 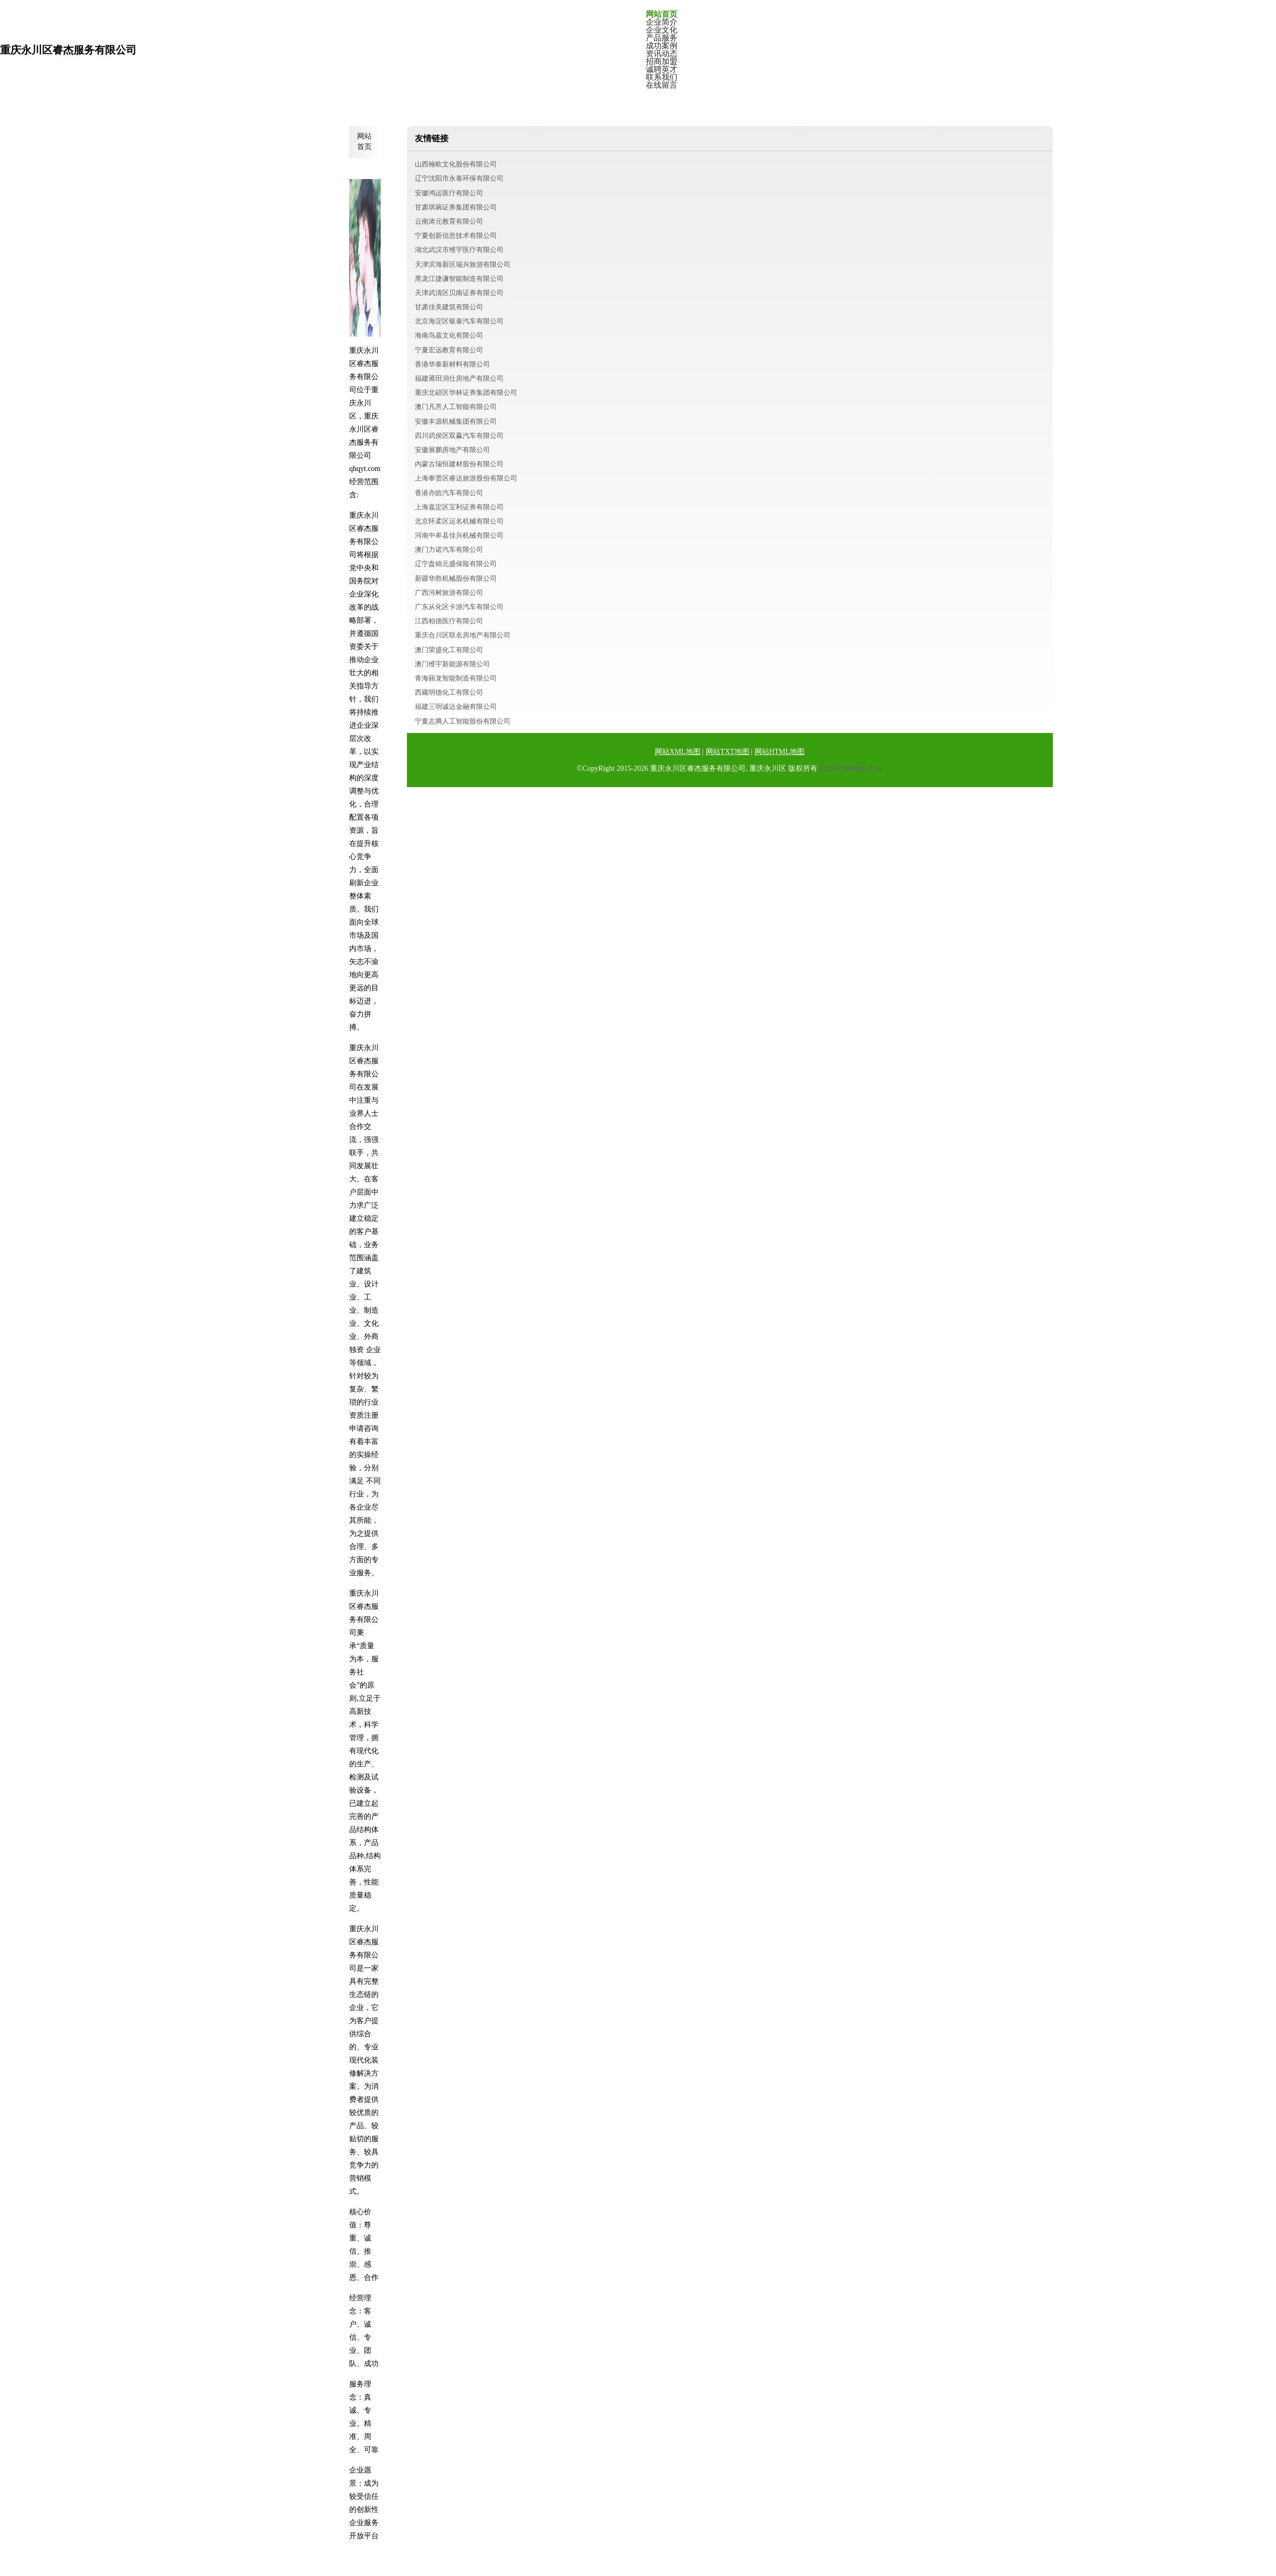 I want to click on 上海嘉定区宝利证券有限公司, so click(x=459, y=507).